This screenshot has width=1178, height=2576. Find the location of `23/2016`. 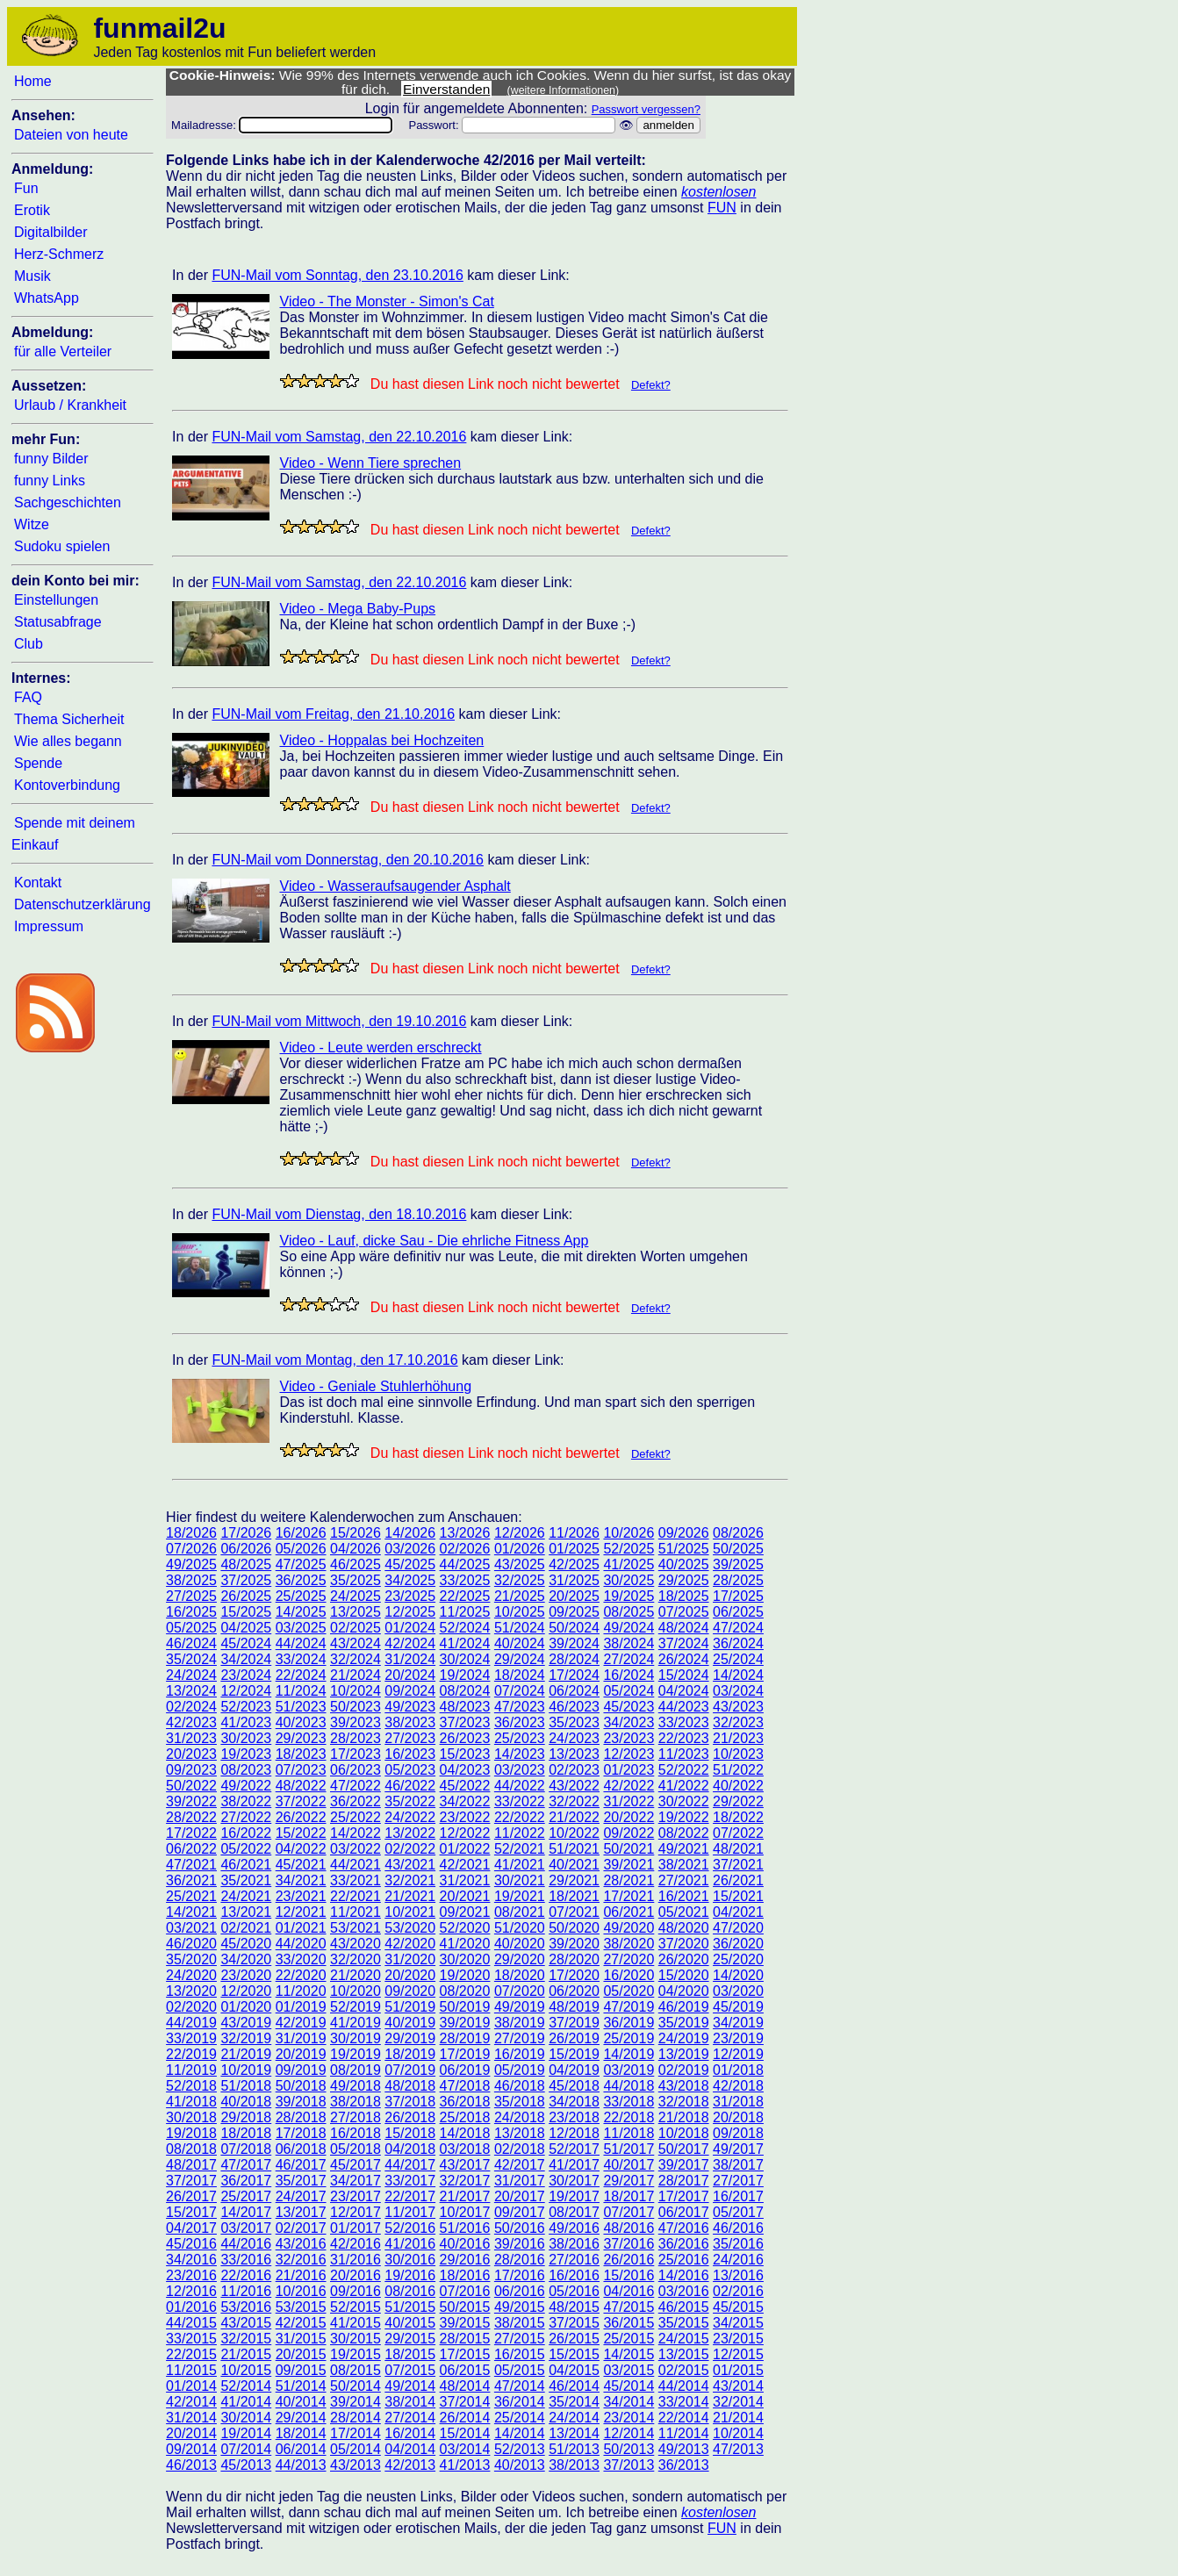

23/2016 is located at coordinates (191, 2275).